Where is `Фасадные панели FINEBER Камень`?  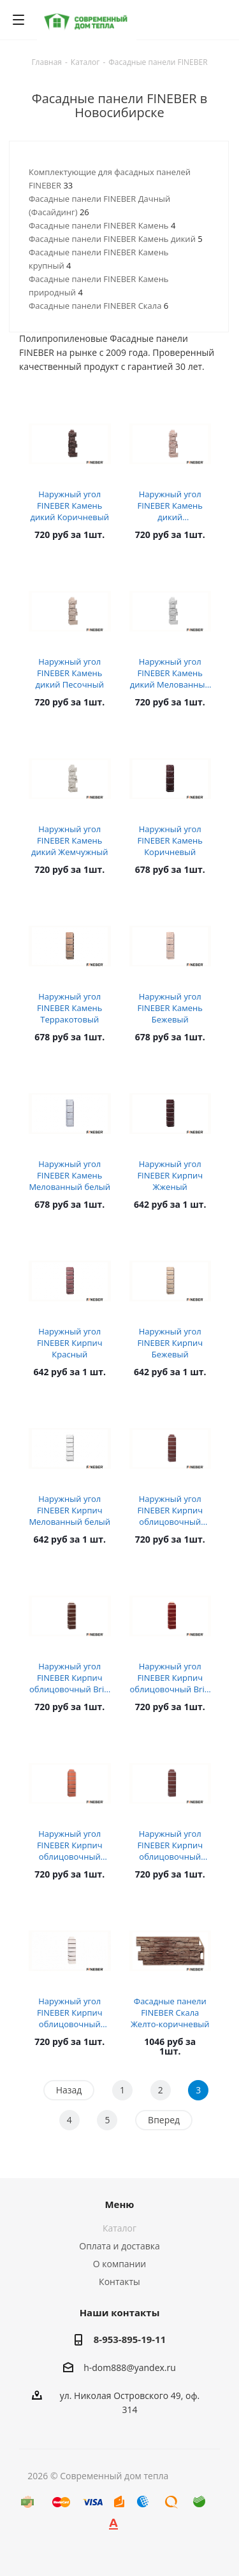
Фасадные панели FINEBER Камень is located at coordinates (102, 225).